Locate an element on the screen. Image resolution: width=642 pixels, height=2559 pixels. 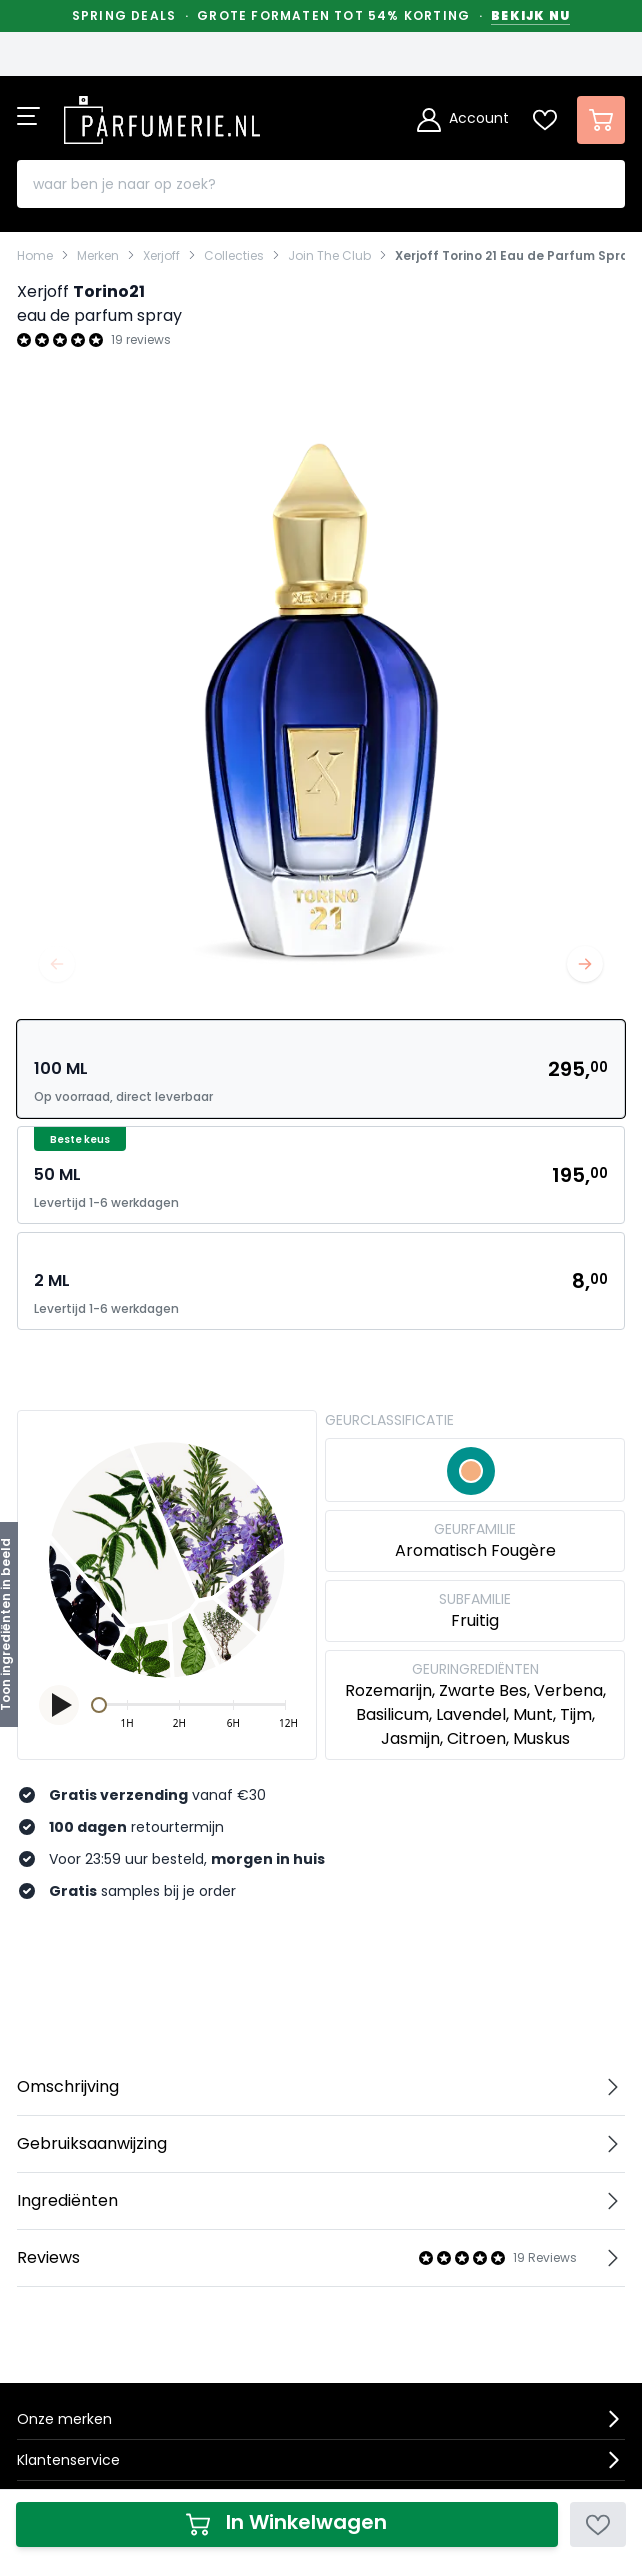
Collecties is located at coordinates (234, 256).